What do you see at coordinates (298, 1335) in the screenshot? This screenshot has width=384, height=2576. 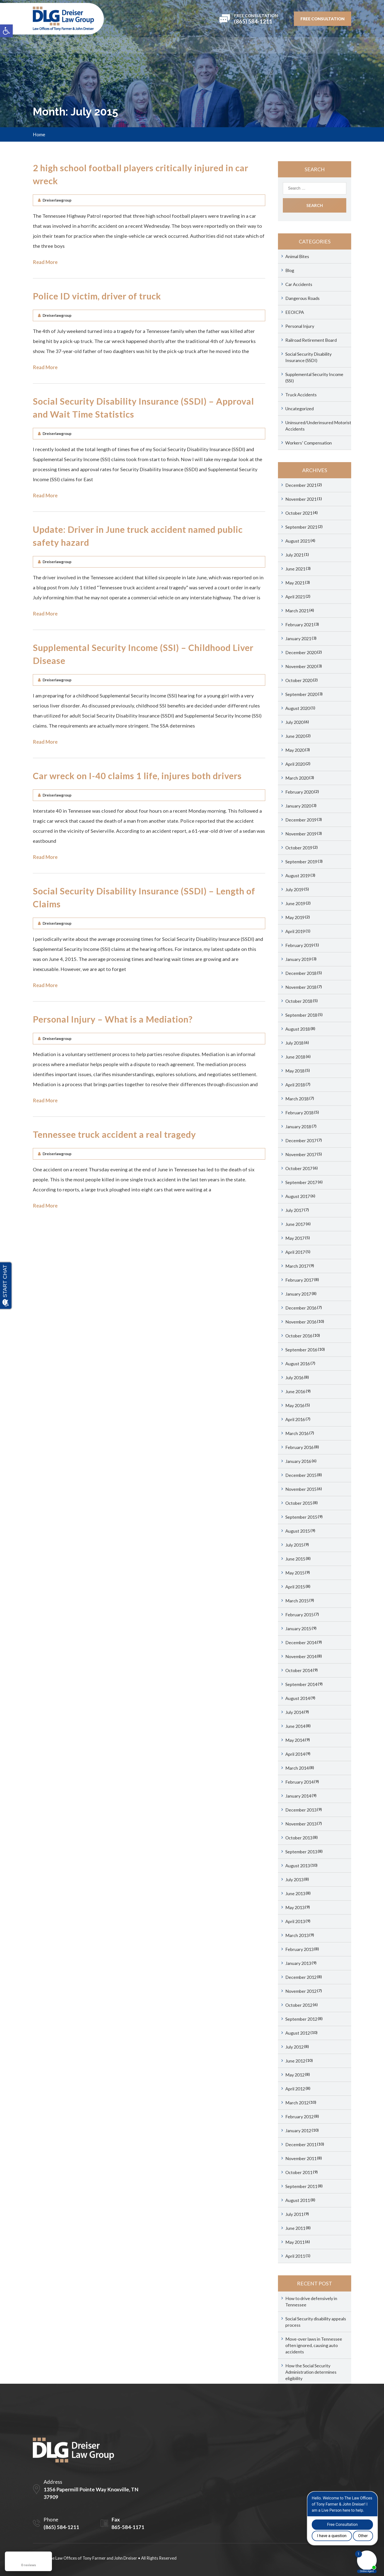 I see `October 2016` at bounding box center [298, 1335].